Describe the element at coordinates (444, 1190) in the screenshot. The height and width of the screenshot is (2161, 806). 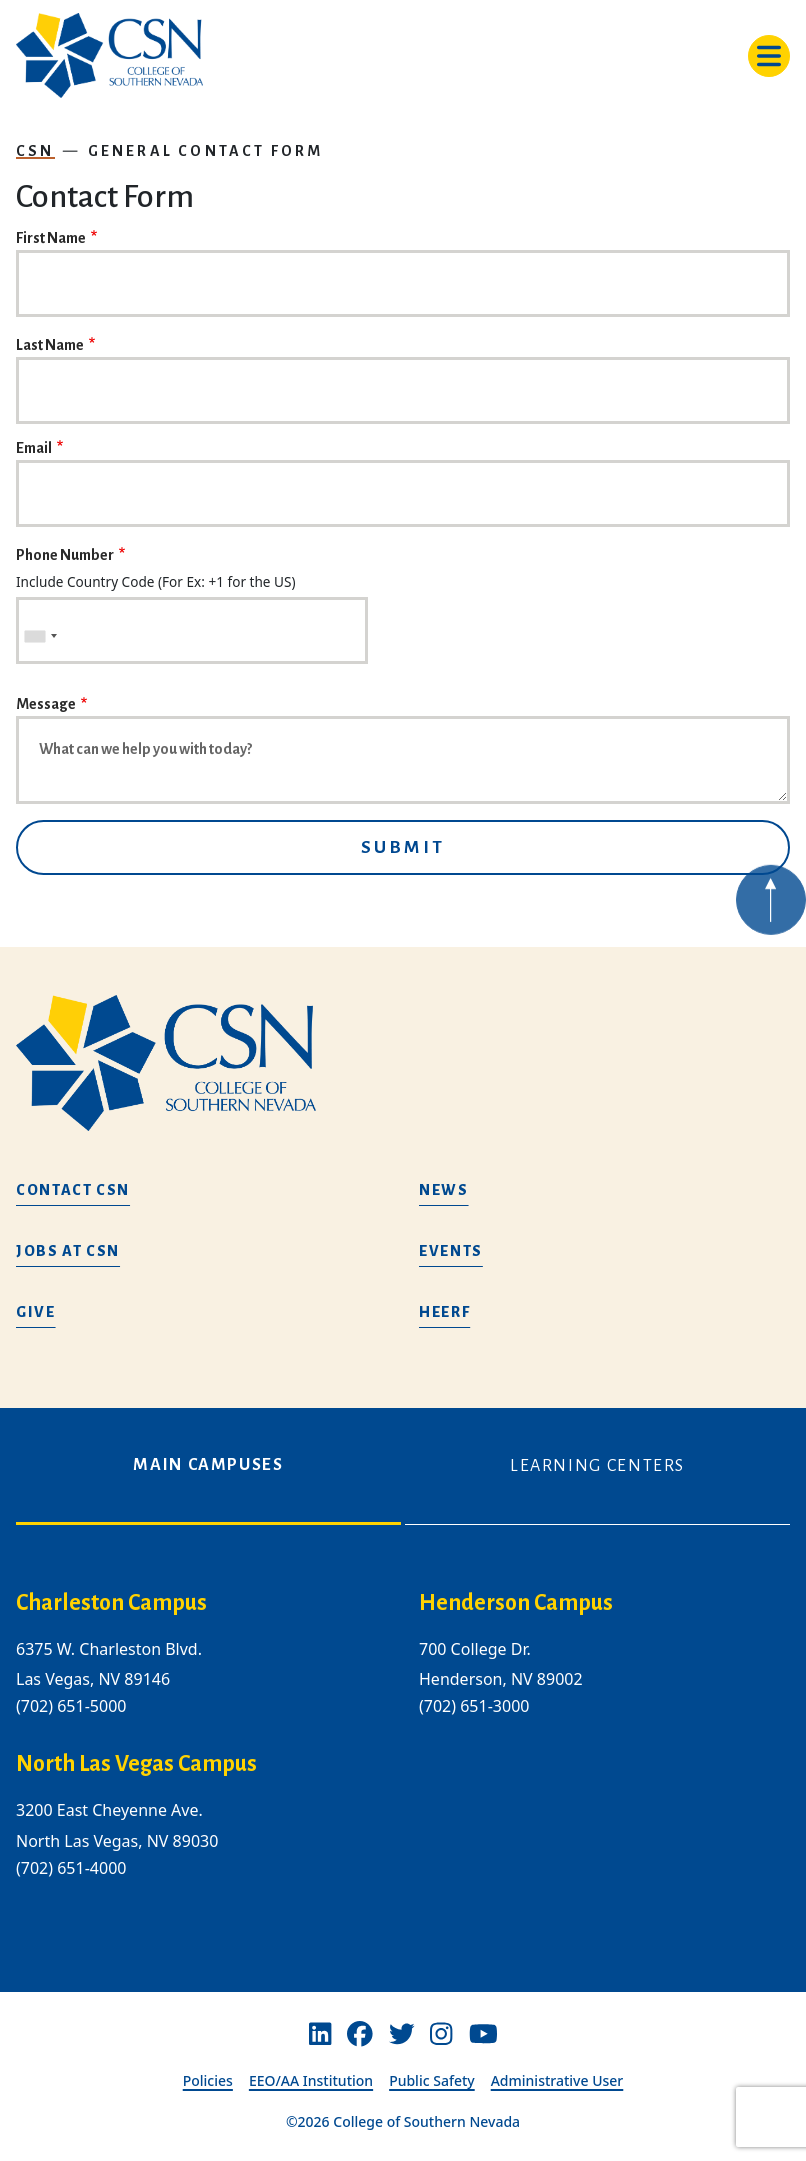
I see `News` at that location.